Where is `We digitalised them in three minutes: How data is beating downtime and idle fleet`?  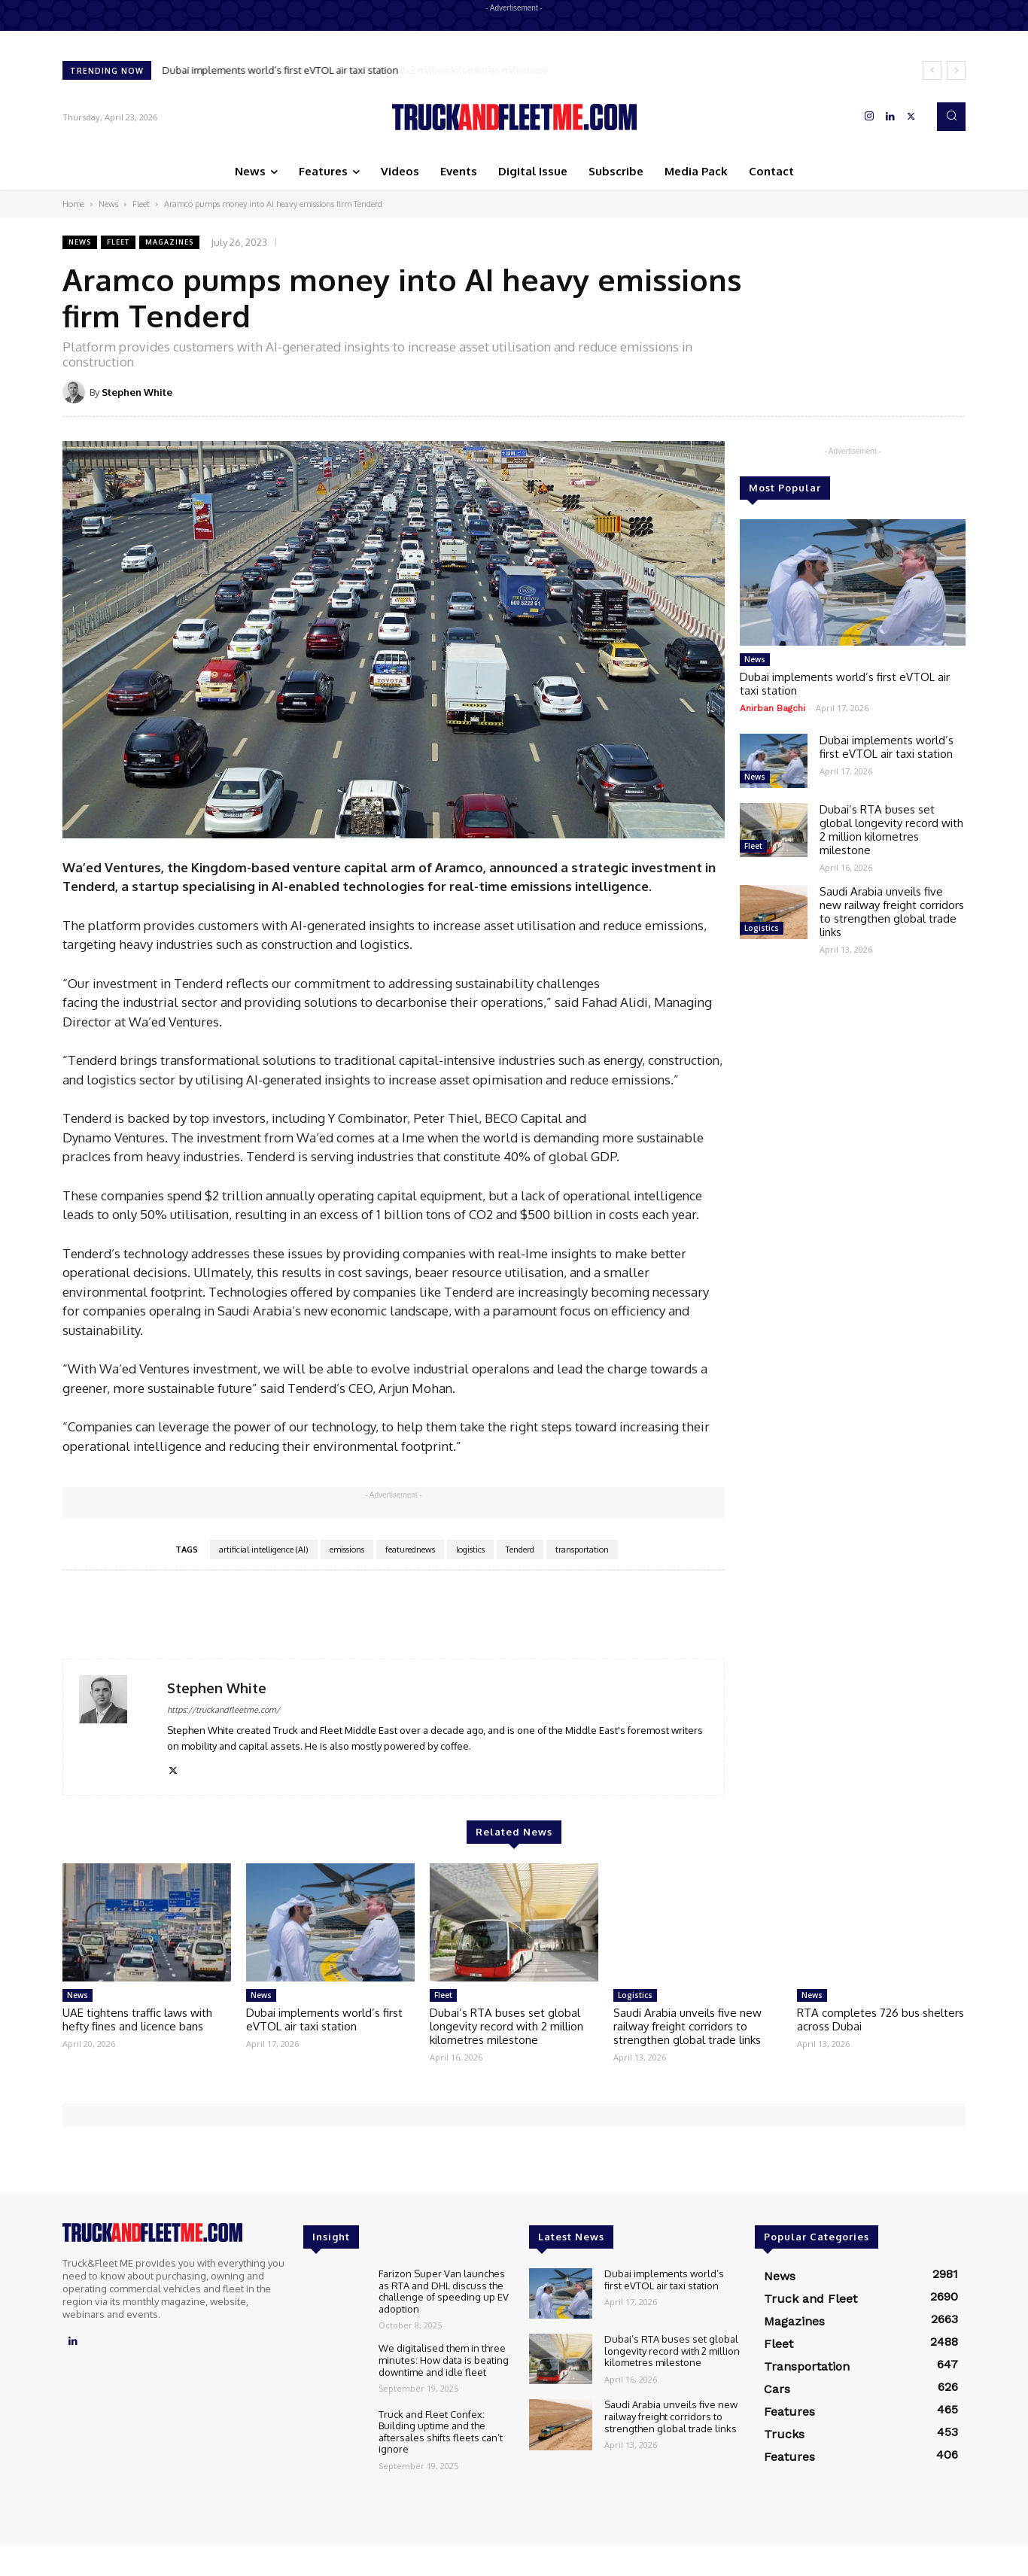
We digitalised them in three minutes: How data is beating downtime and idle fleet is located at coordinates (444, 2359).